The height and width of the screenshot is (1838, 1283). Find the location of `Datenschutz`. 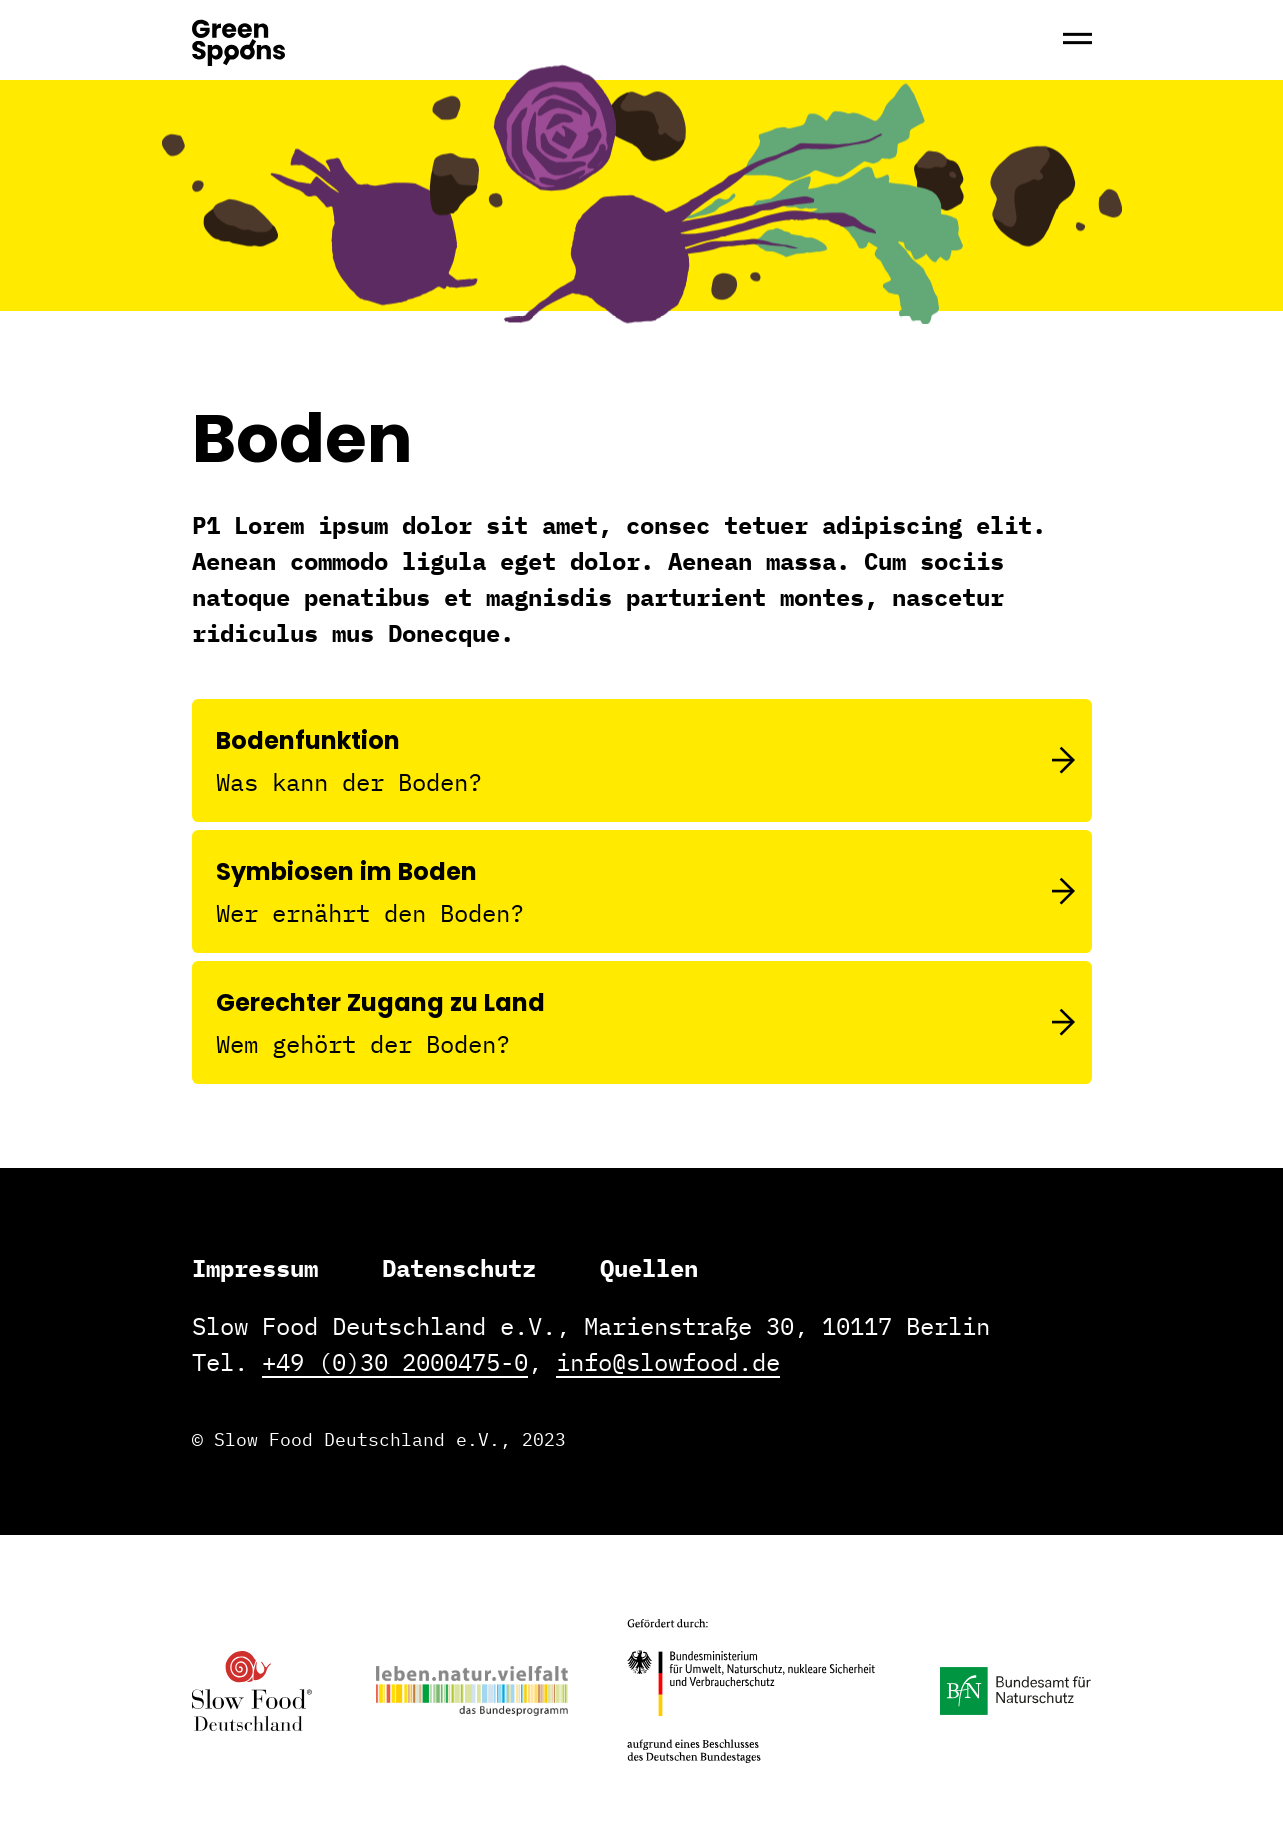

Datenschutz is located at coordinates (459, 1268).